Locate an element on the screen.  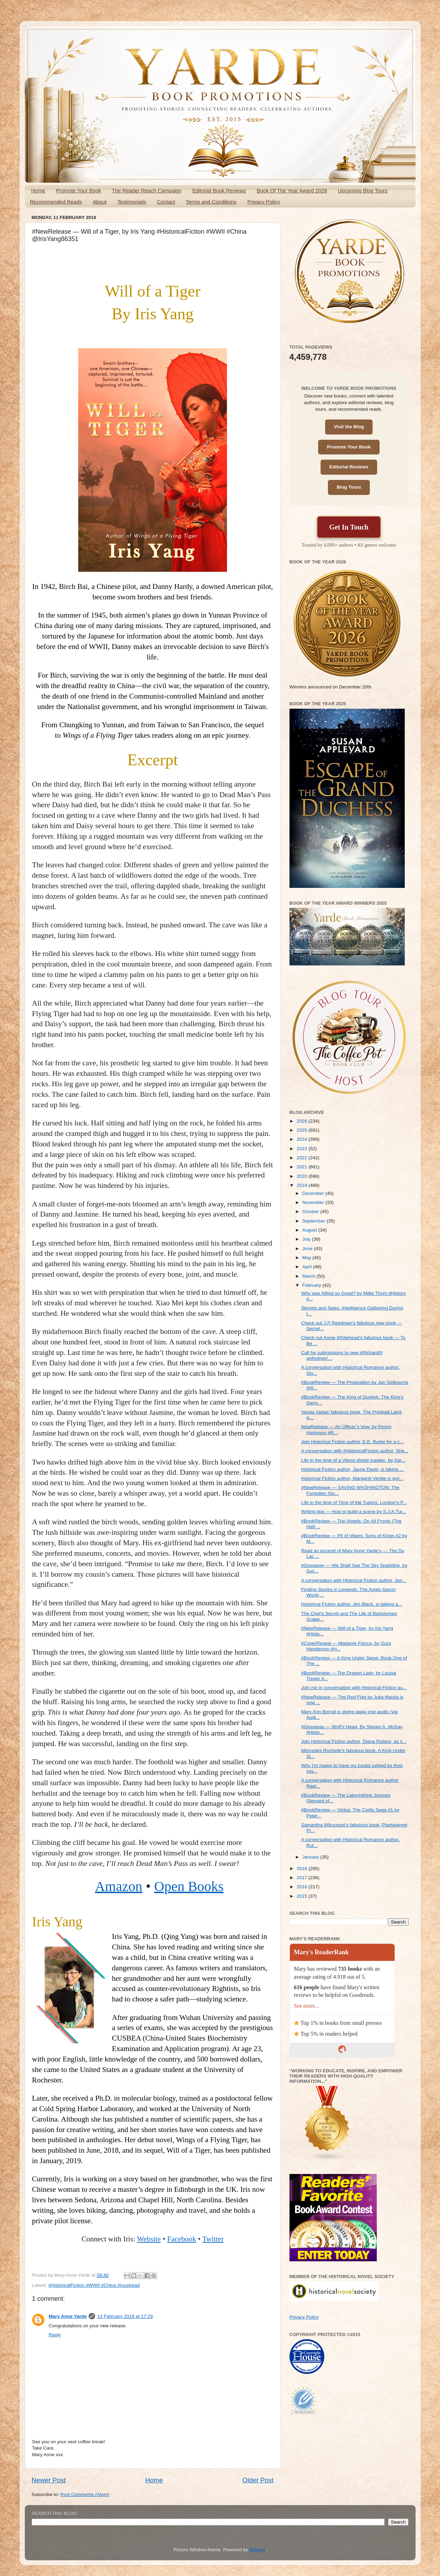
A conversation with Historical Fiction author, Jen... is located at coordinates (353, 1580).